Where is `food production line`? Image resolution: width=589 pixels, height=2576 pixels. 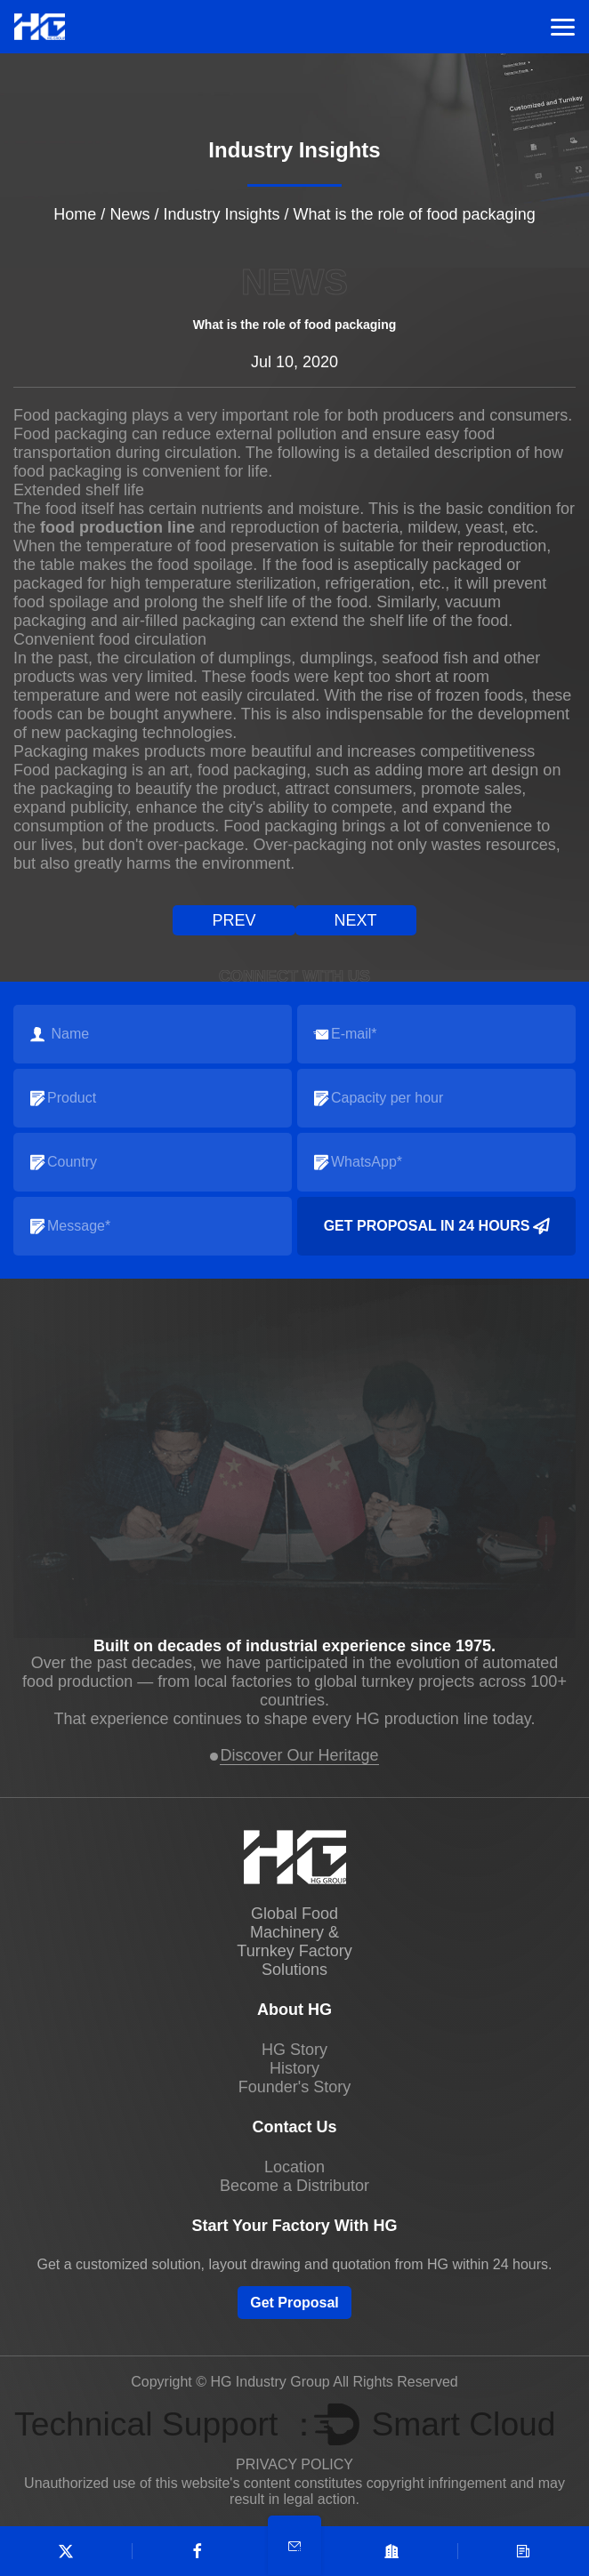
food production line is located at coordinates (117, 527).